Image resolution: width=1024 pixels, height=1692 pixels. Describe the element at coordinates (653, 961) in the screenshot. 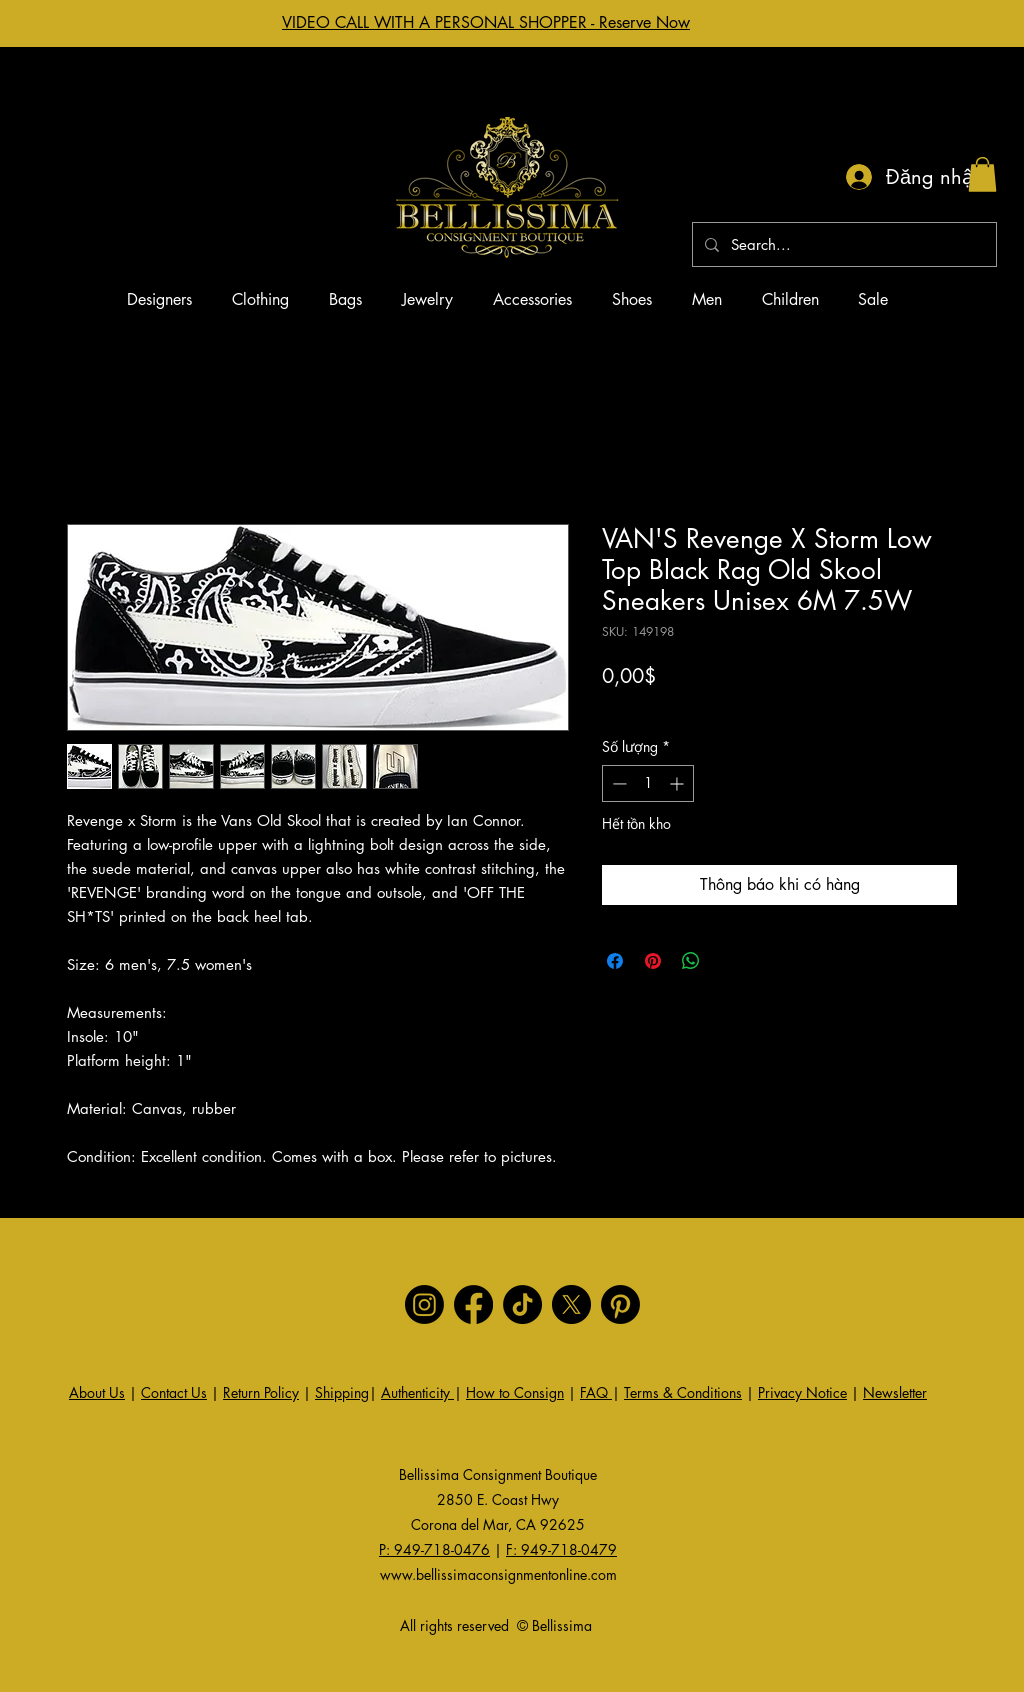

I see `[Ghim trên Pinterest]` at that location.